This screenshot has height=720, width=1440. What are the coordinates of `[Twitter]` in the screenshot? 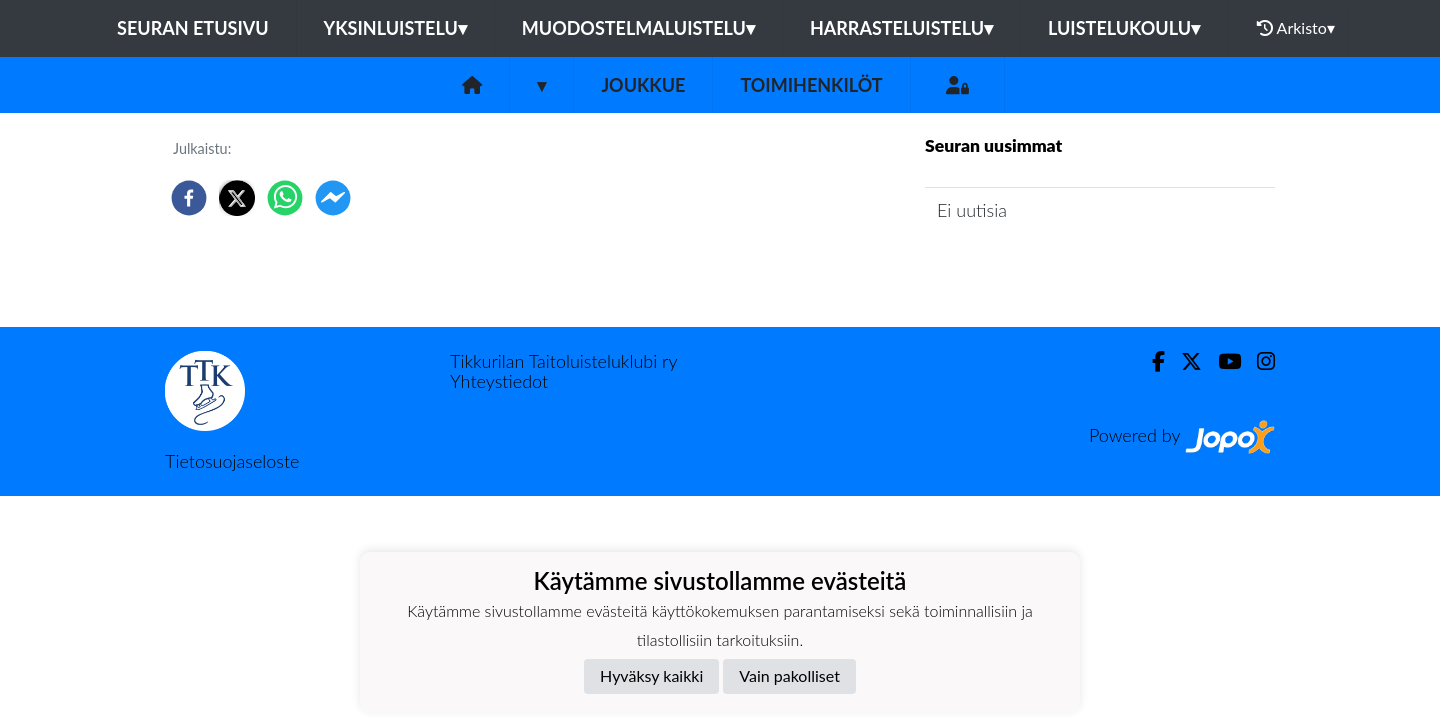 It's located at (1183, 361).